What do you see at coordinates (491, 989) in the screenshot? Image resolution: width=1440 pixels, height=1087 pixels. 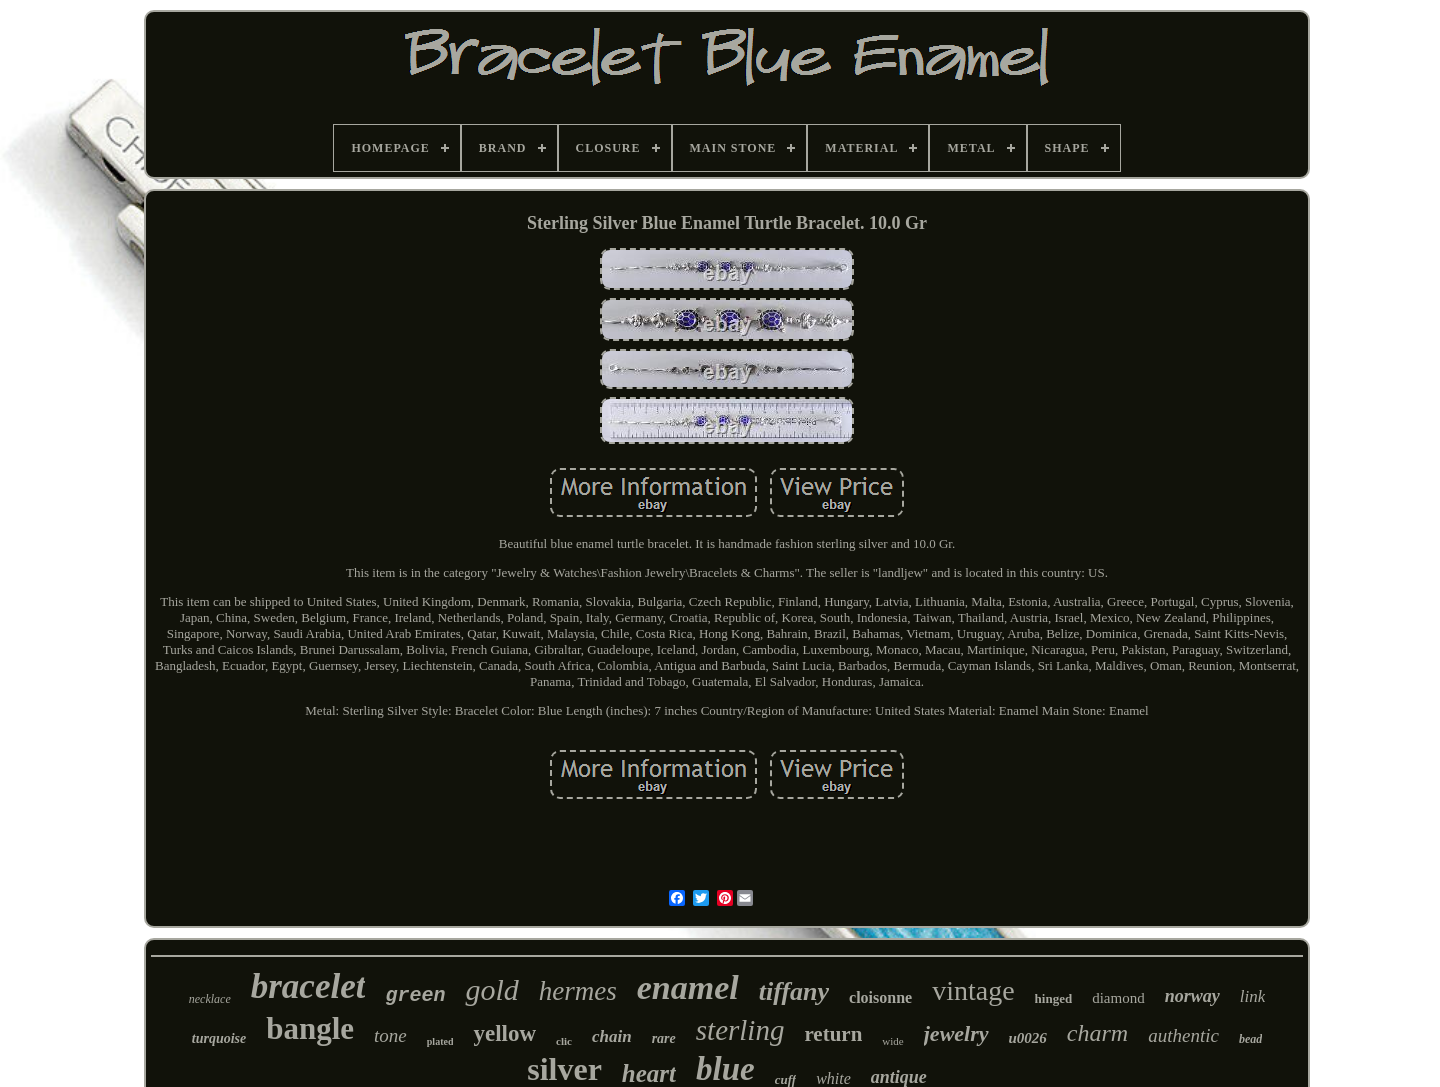 I see `gold` at bounding box center [491, 989].